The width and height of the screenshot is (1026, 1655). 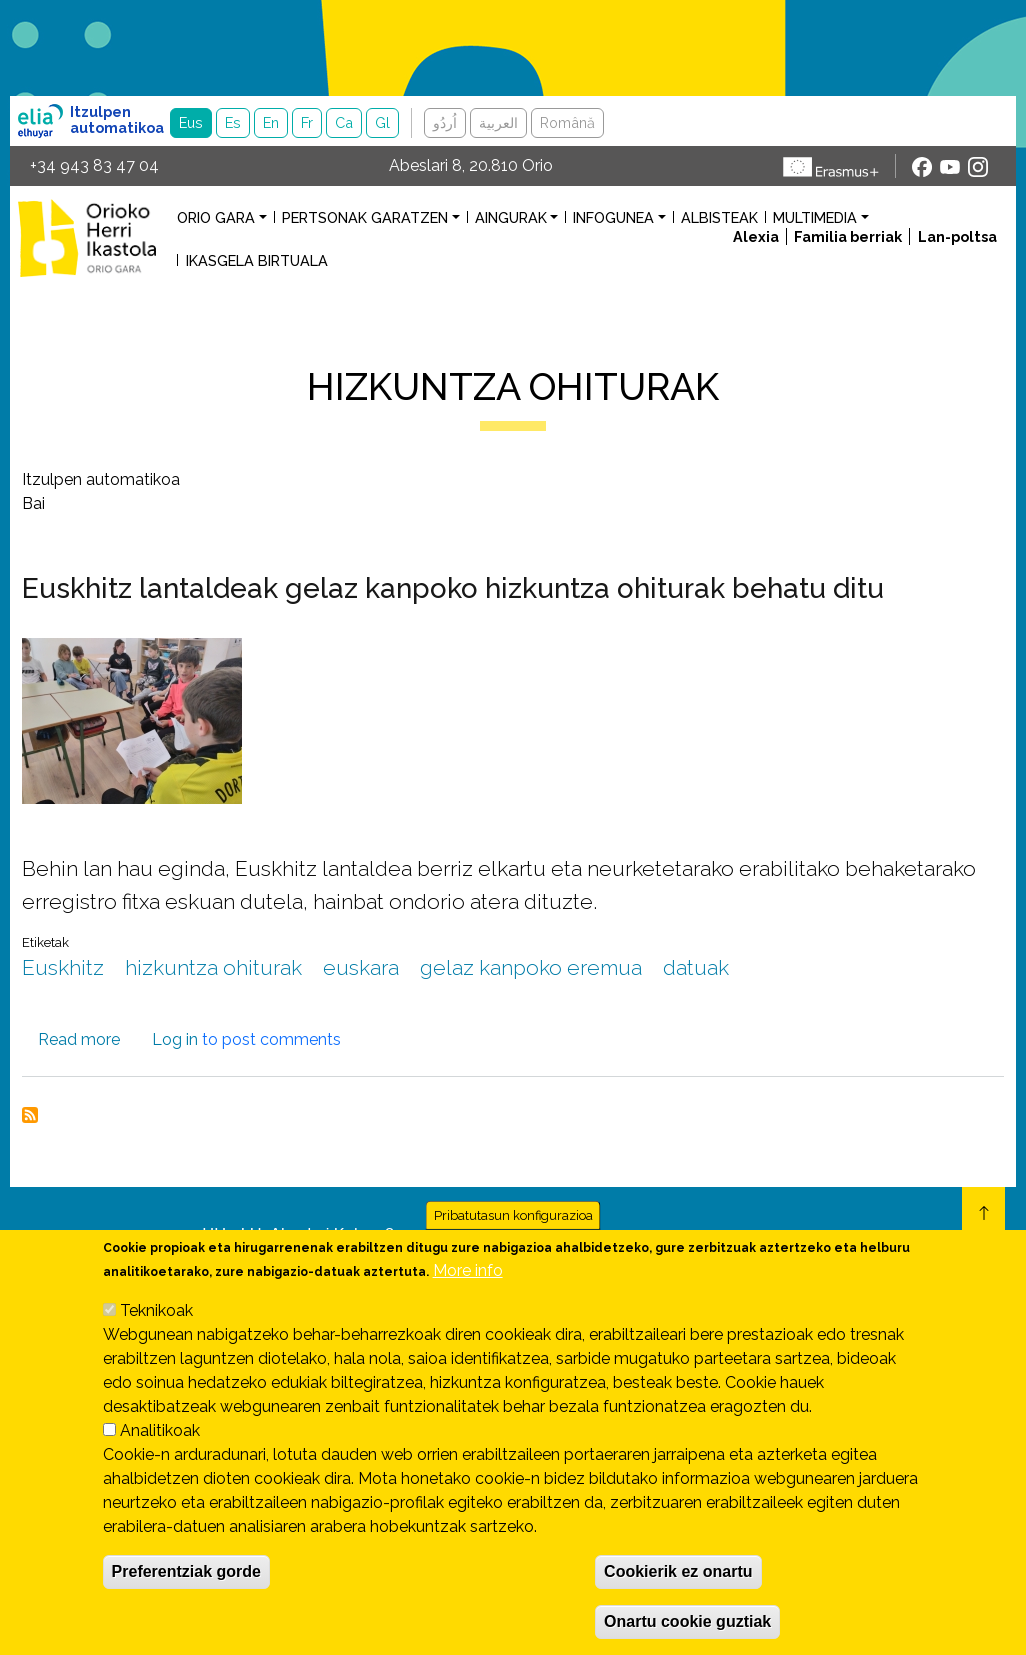 What do you see at coordinates (63, 967) in the screenshot?
I see `Euskhitz` at bounding box center [63, 967].